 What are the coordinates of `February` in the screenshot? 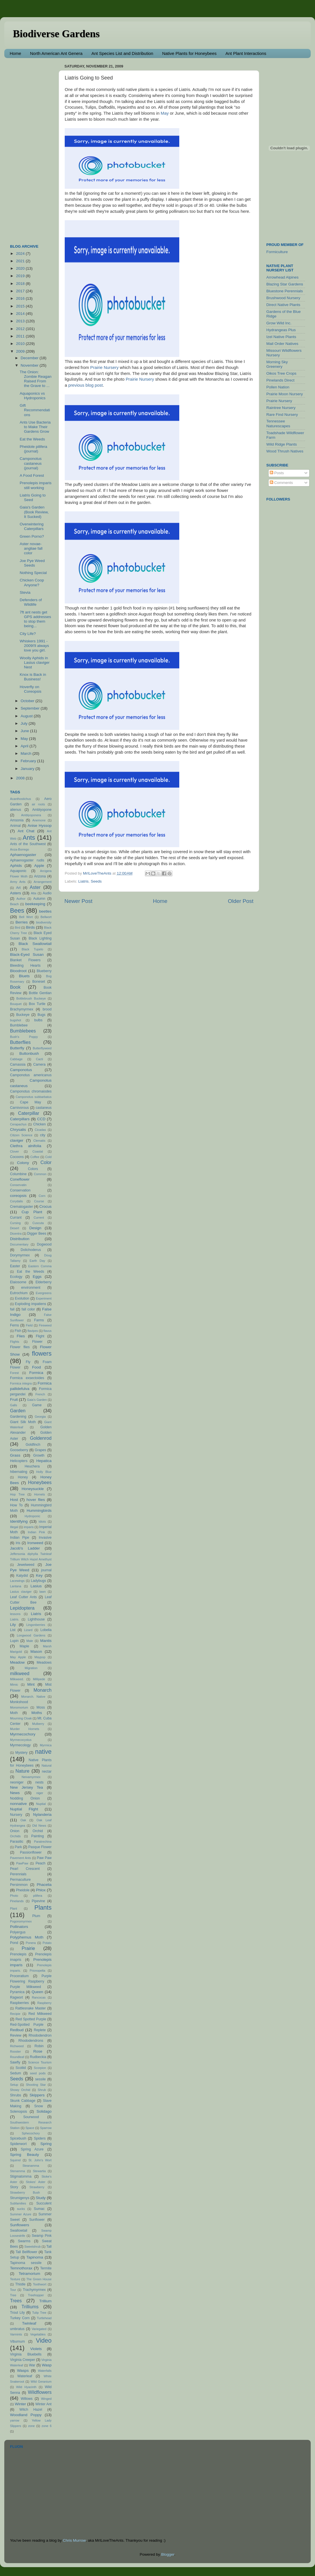 It's located at (29, 761).